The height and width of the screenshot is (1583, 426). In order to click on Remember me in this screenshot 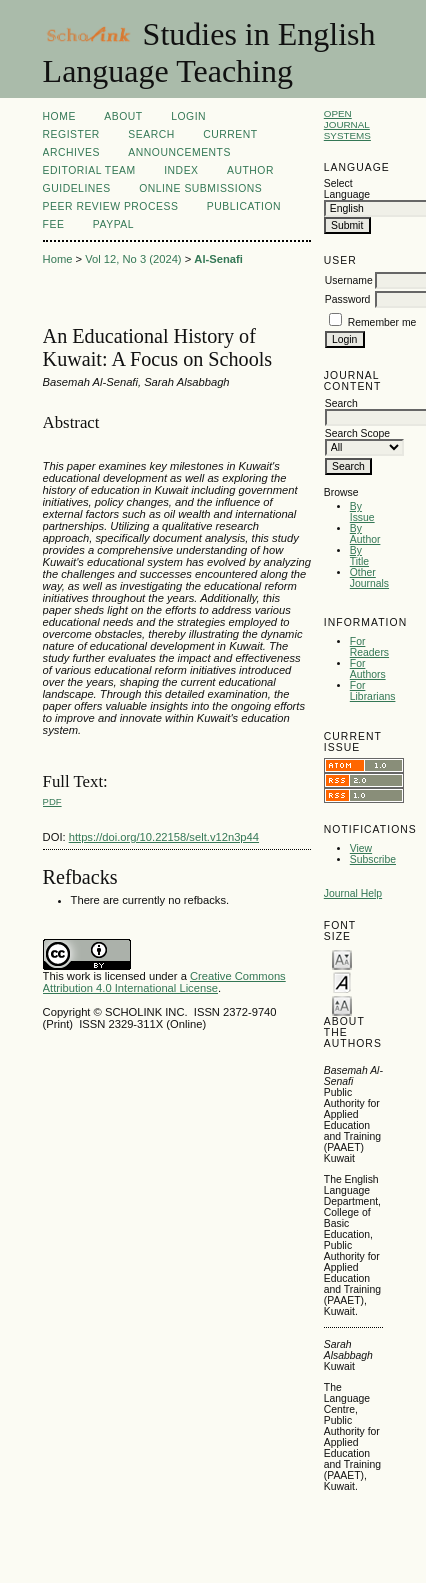, I will do `click(382, 322)`.